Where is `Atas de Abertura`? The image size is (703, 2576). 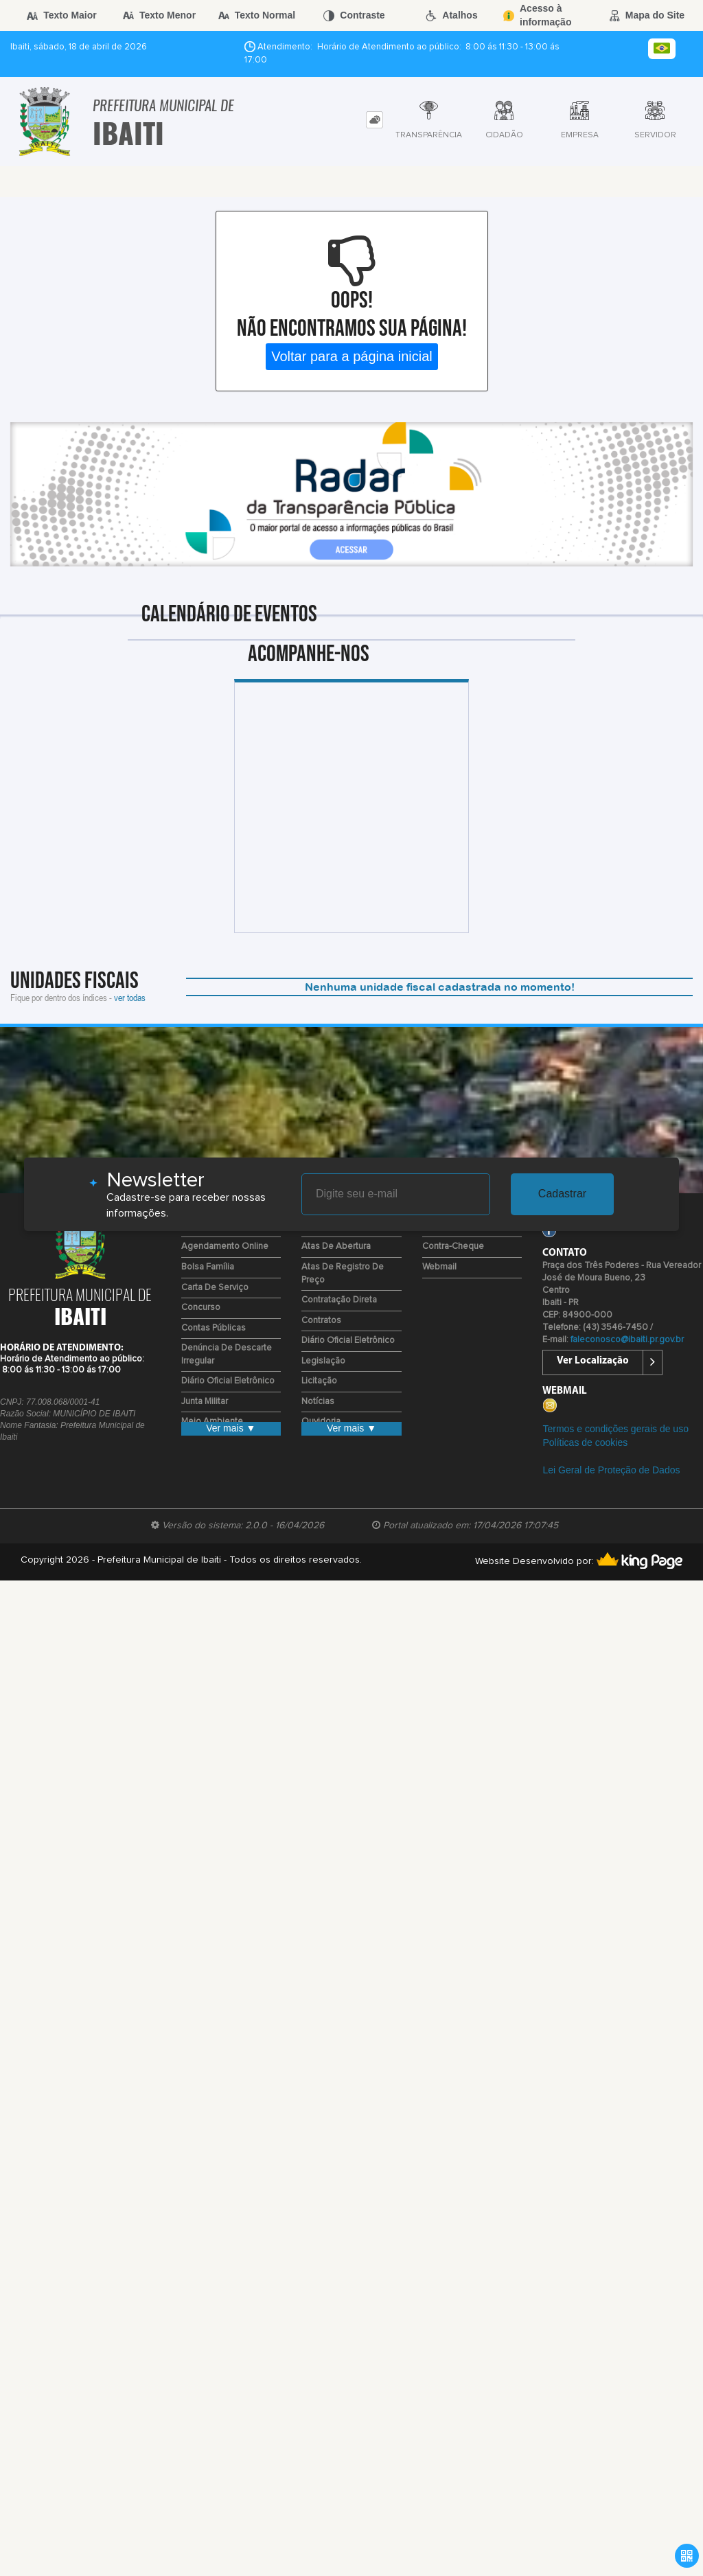 Atas de Abertura is located at coordinates (336, 1246).